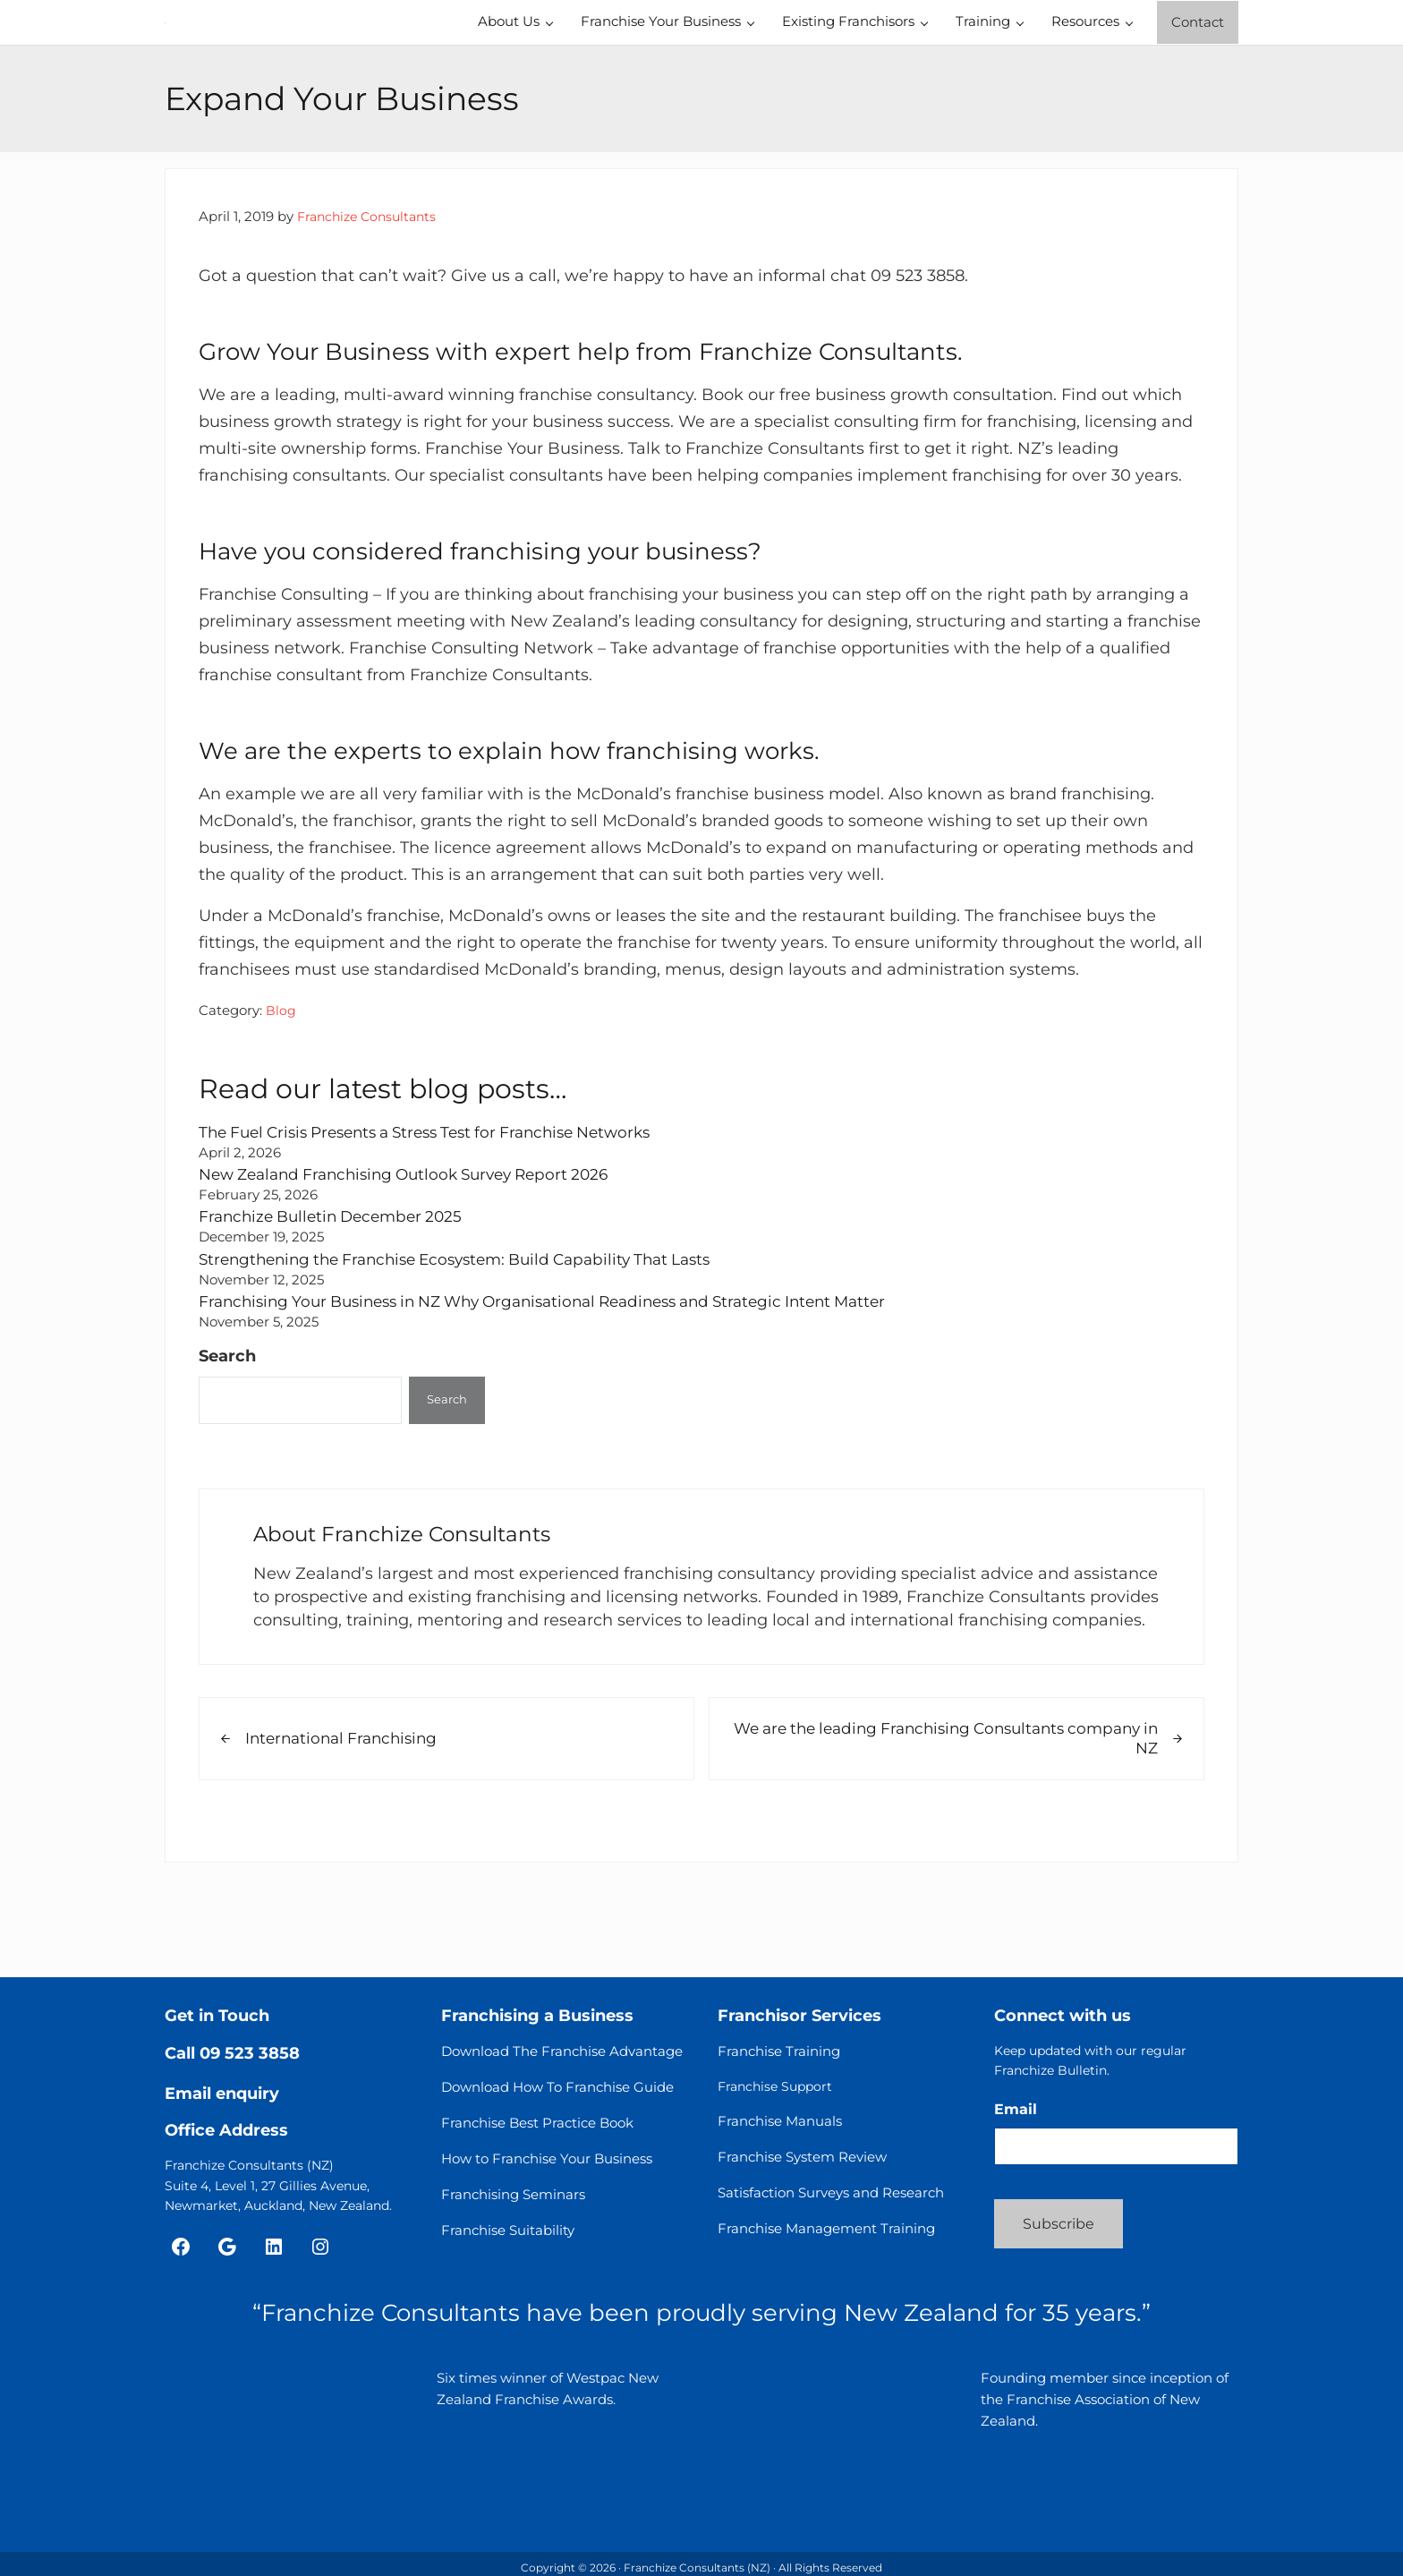  What do you see at coordinates (802, 2164) in the screenshot?
I see `Franchise System Review` at bounding box center [802, 2164].